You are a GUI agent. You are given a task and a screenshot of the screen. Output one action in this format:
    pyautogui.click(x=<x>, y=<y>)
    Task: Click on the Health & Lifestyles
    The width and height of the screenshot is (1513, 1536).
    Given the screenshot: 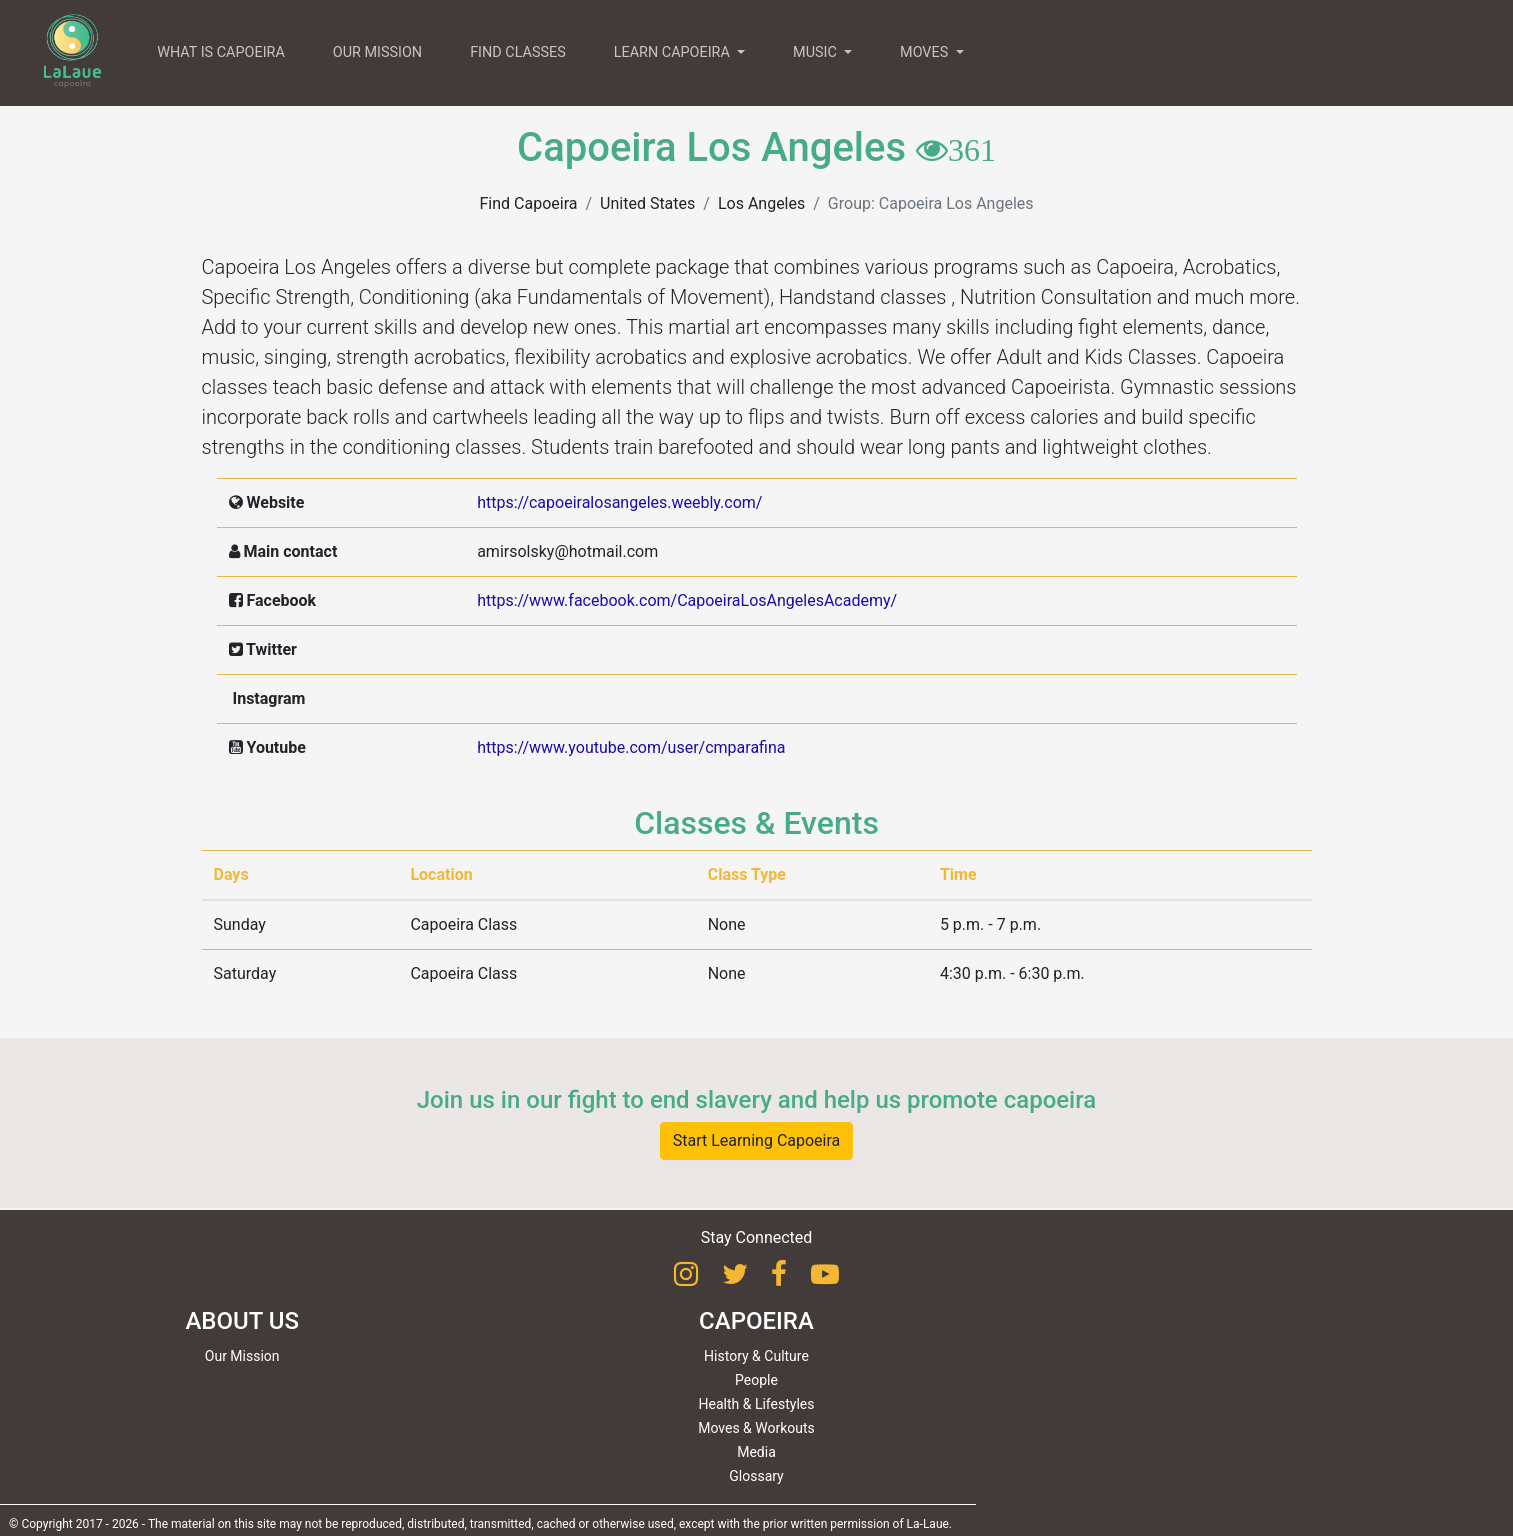 What is the action you would take?
    pyautogui.click(x=757, y=1404)
    